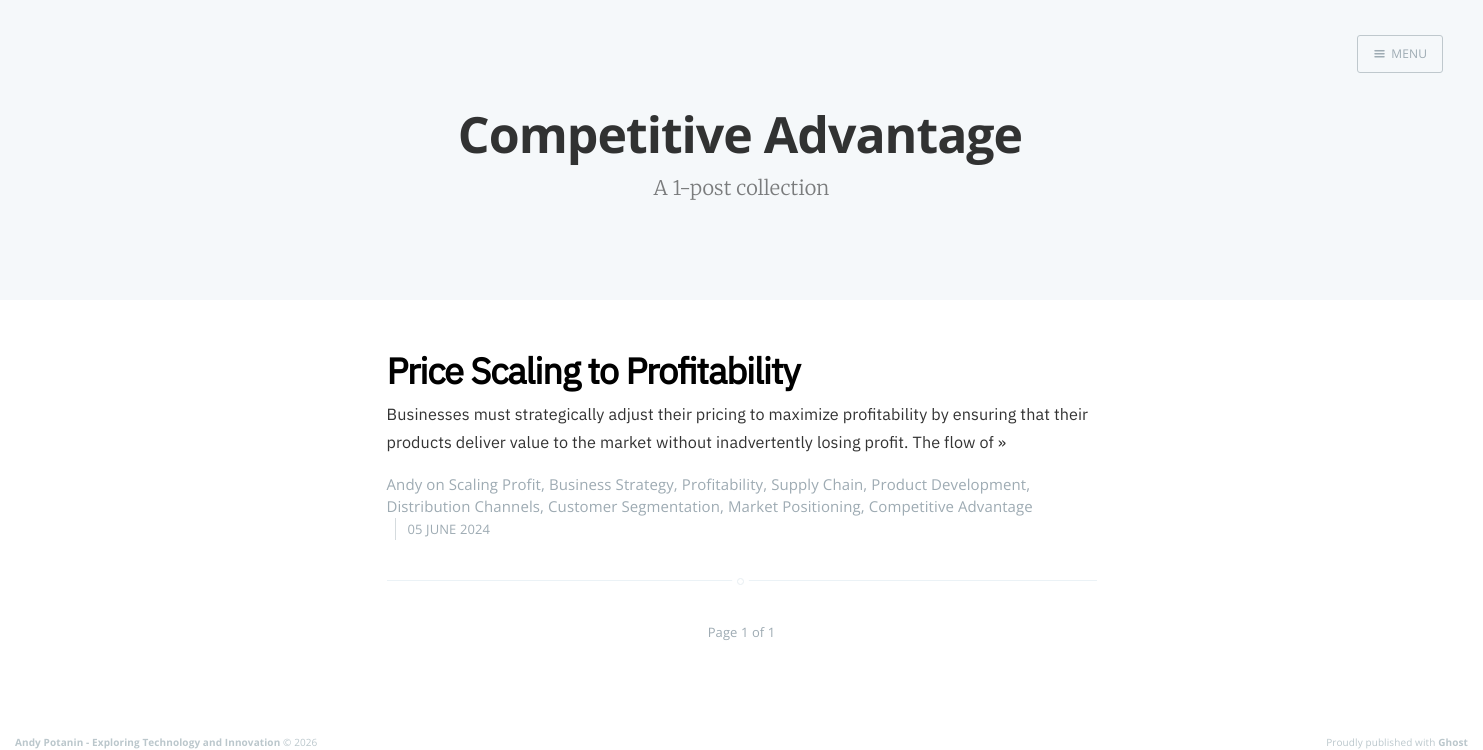 Image resolution: width=1483 pixels, height=750 pixels. Describe the element at coordinates (722, 485) in the screenshot. I see `Profitability` at that location.